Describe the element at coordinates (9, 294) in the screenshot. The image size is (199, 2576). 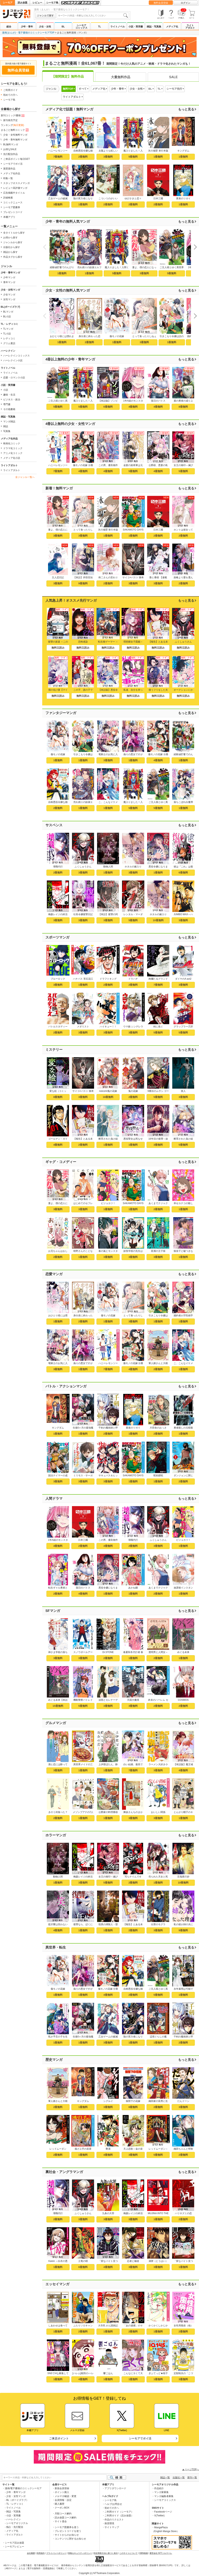
I see `少女マンガ` at that location.